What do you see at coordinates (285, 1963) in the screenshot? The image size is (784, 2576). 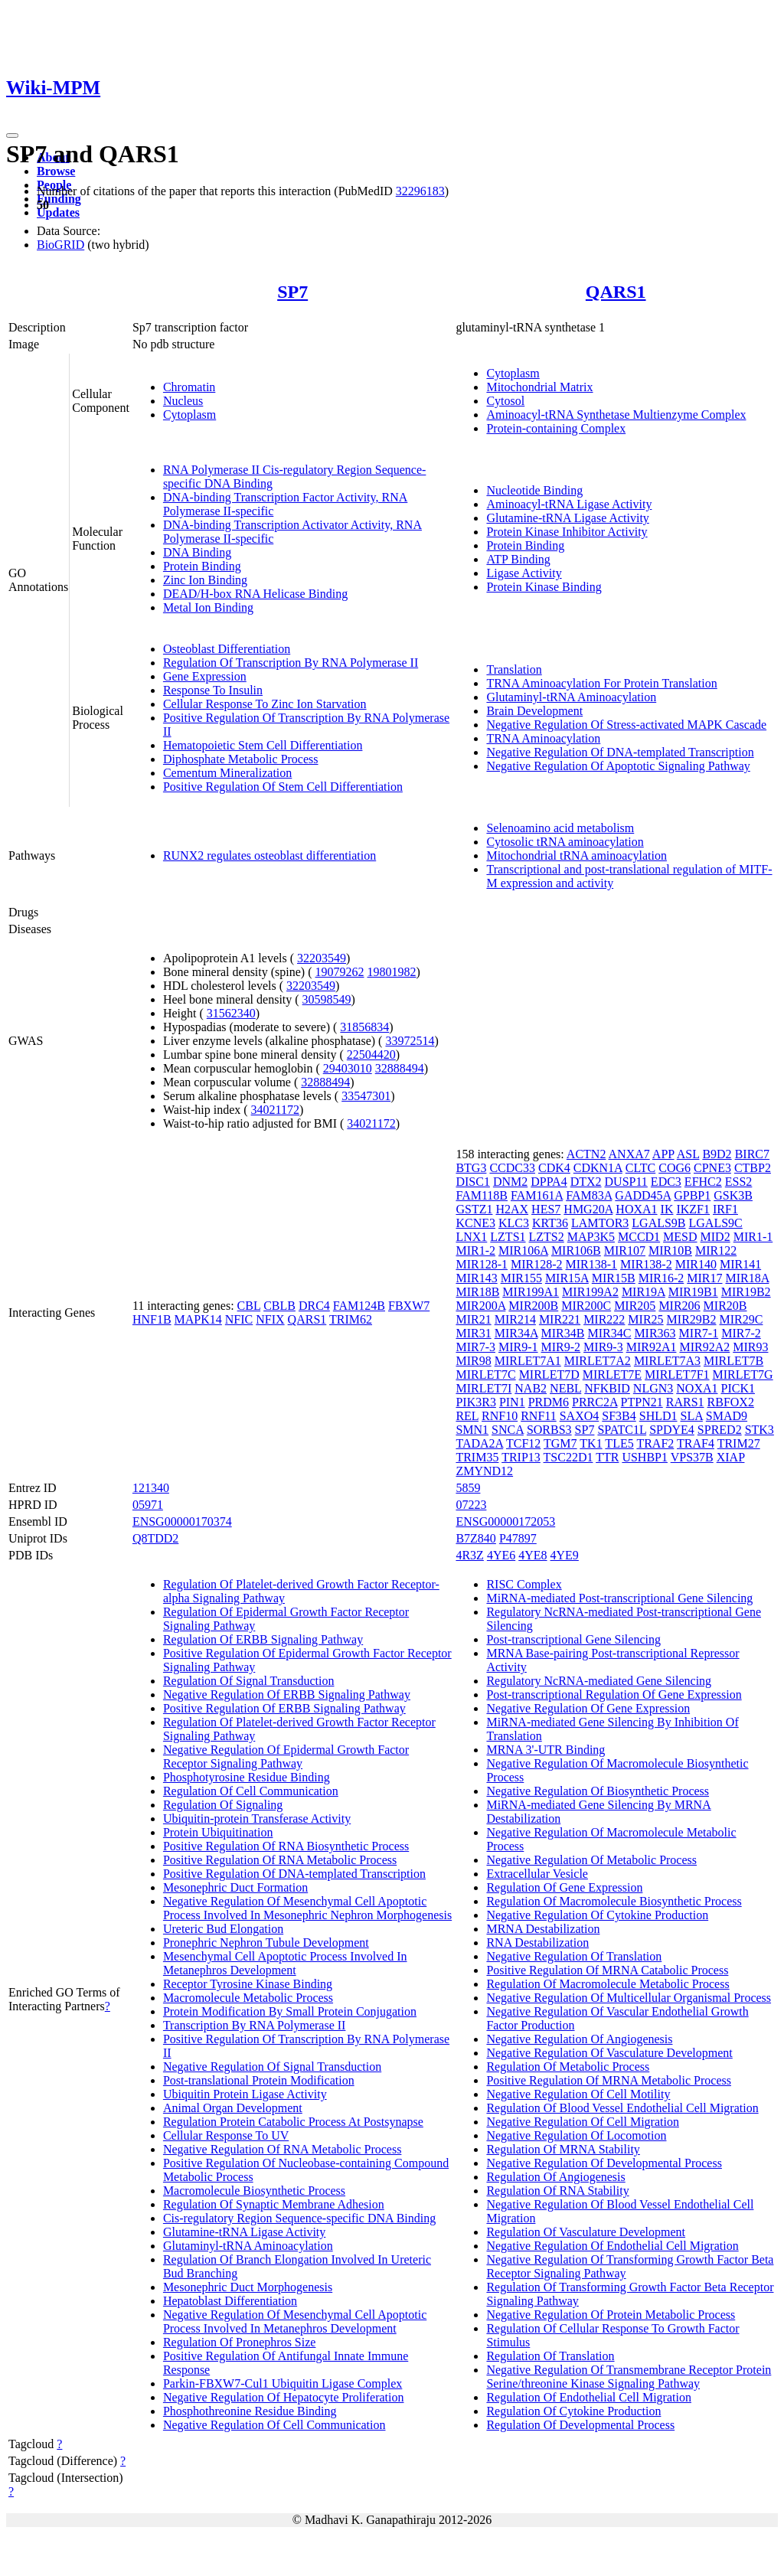 I see `Mesenchymal Cell Apoptotic Process Involved In Metanephros Development` at bounding box center [285, 1963].